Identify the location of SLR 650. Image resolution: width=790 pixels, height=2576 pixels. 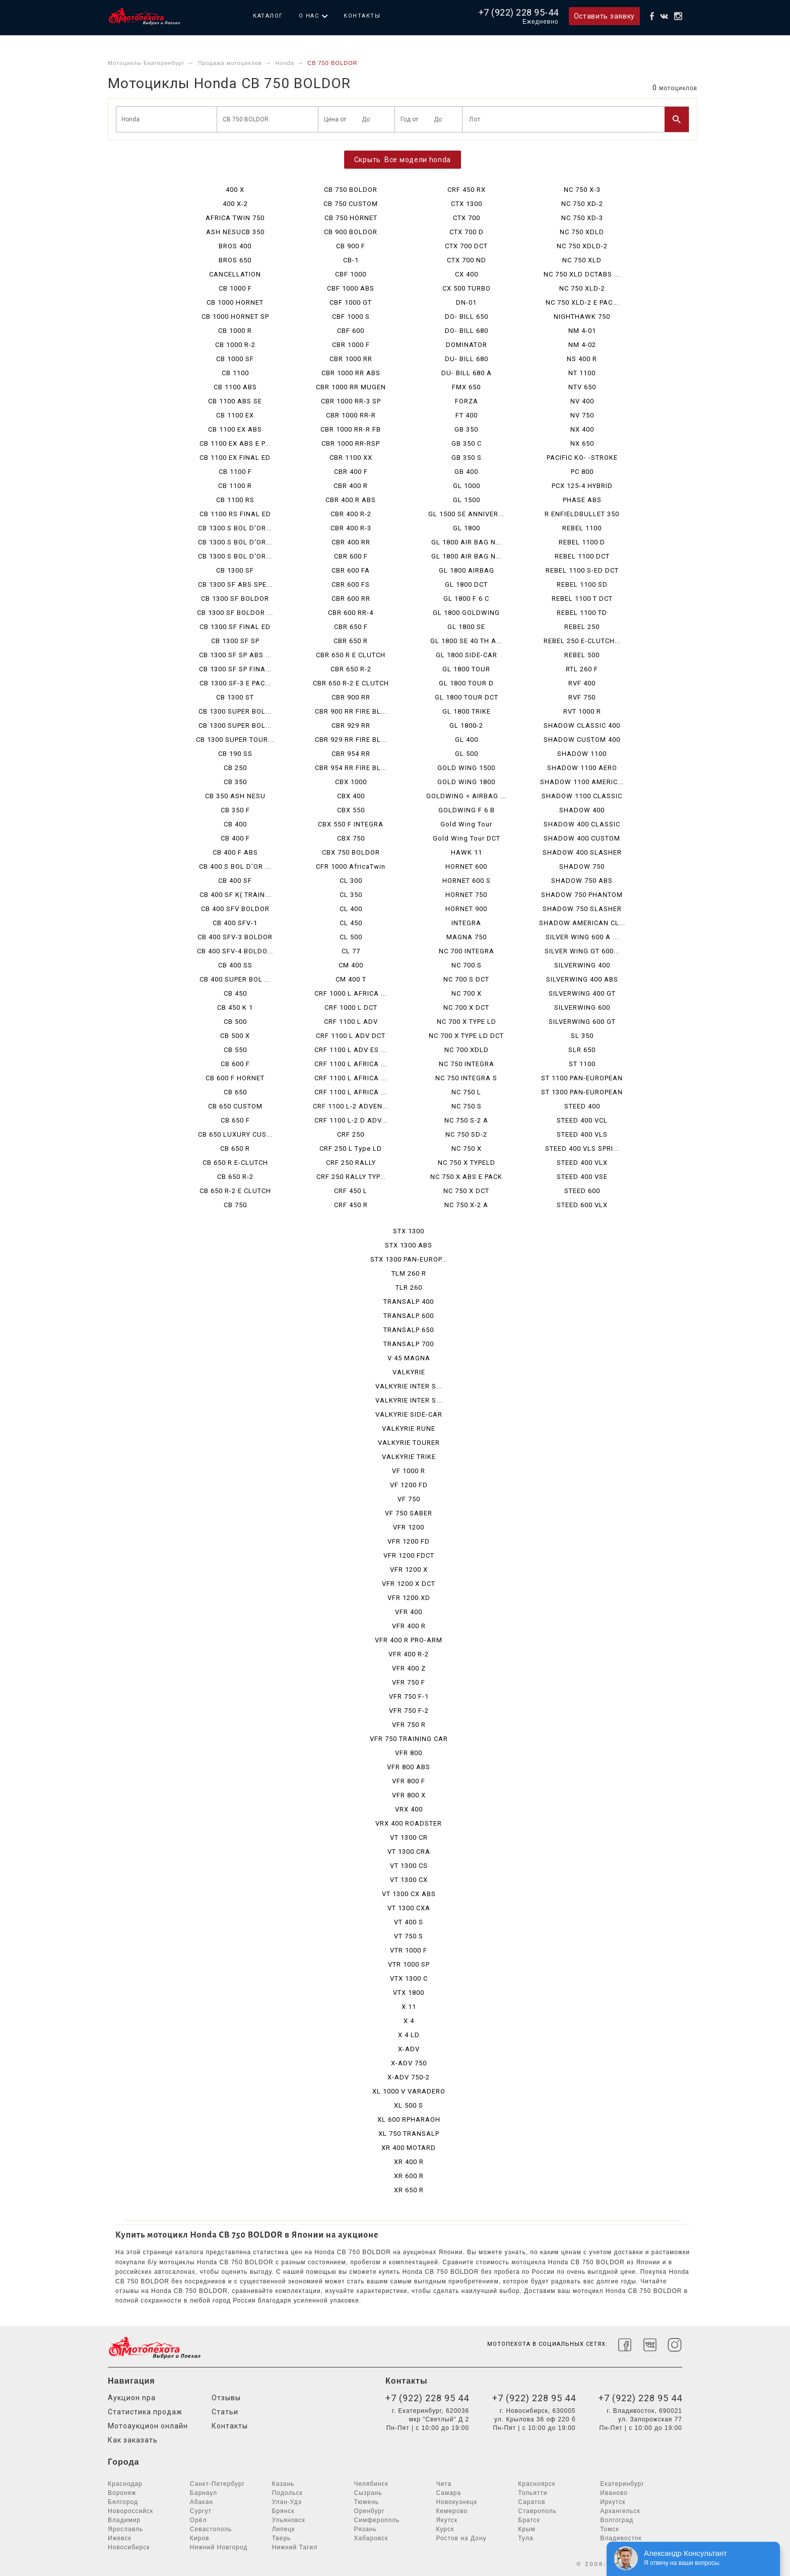
(582, 1050).